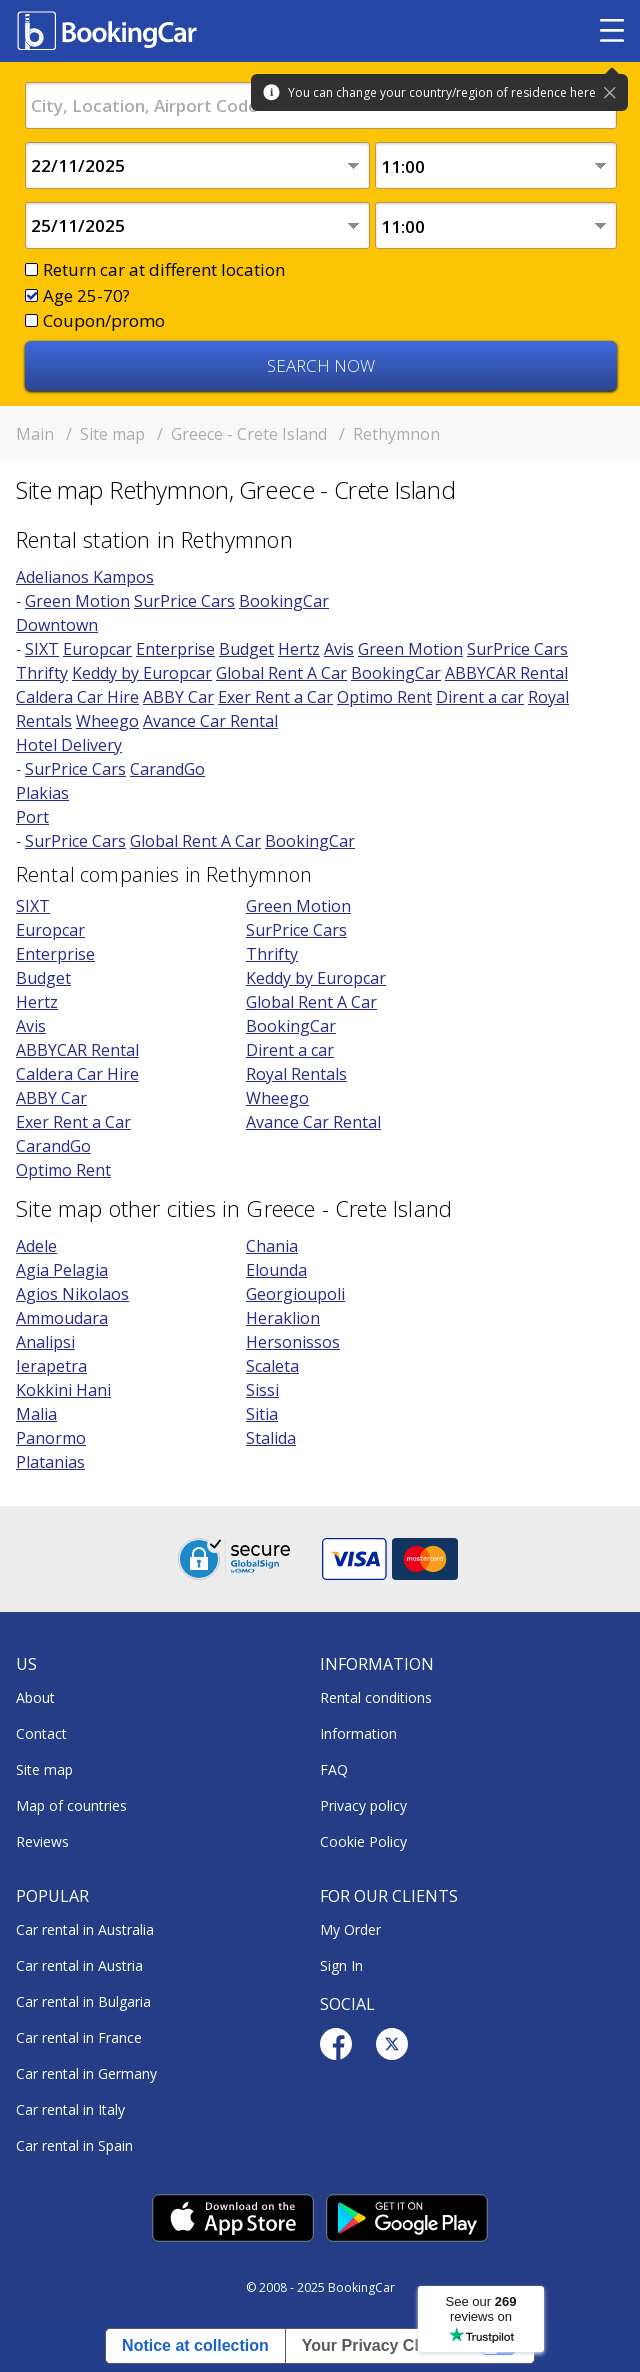 This screenshot has width=640, height=2372. Describe the element at coordinates (480, 697) in the screenshot. I see `Dirent a car` at that location.